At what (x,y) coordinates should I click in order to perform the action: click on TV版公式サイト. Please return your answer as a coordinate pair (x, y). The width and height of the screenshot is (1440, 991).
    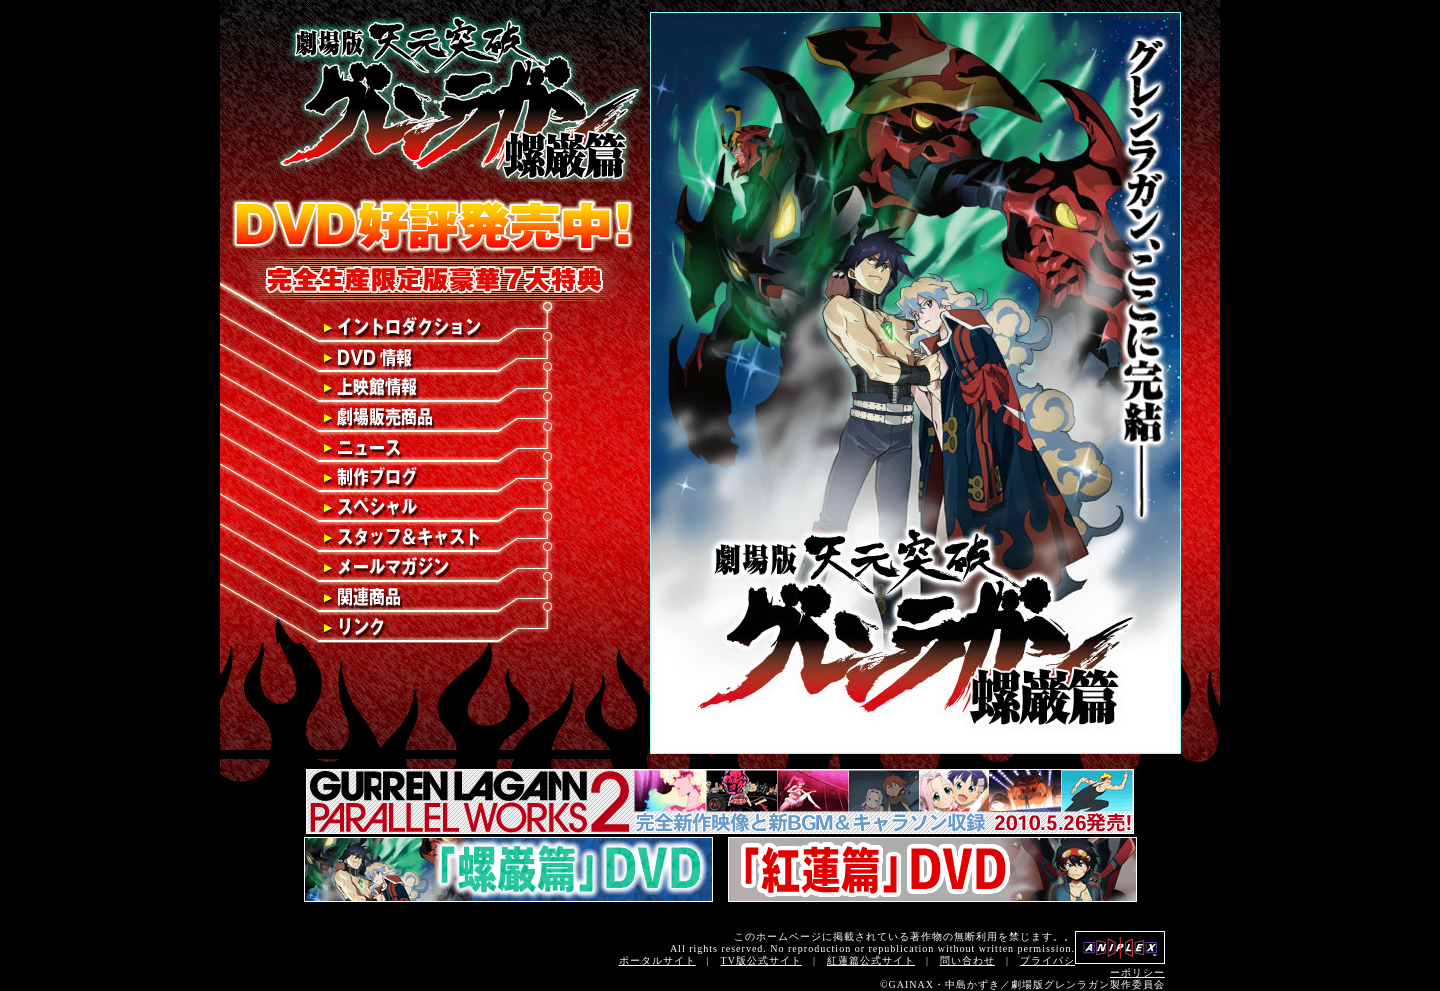
    Looking at the image, I should click on (761, 960).